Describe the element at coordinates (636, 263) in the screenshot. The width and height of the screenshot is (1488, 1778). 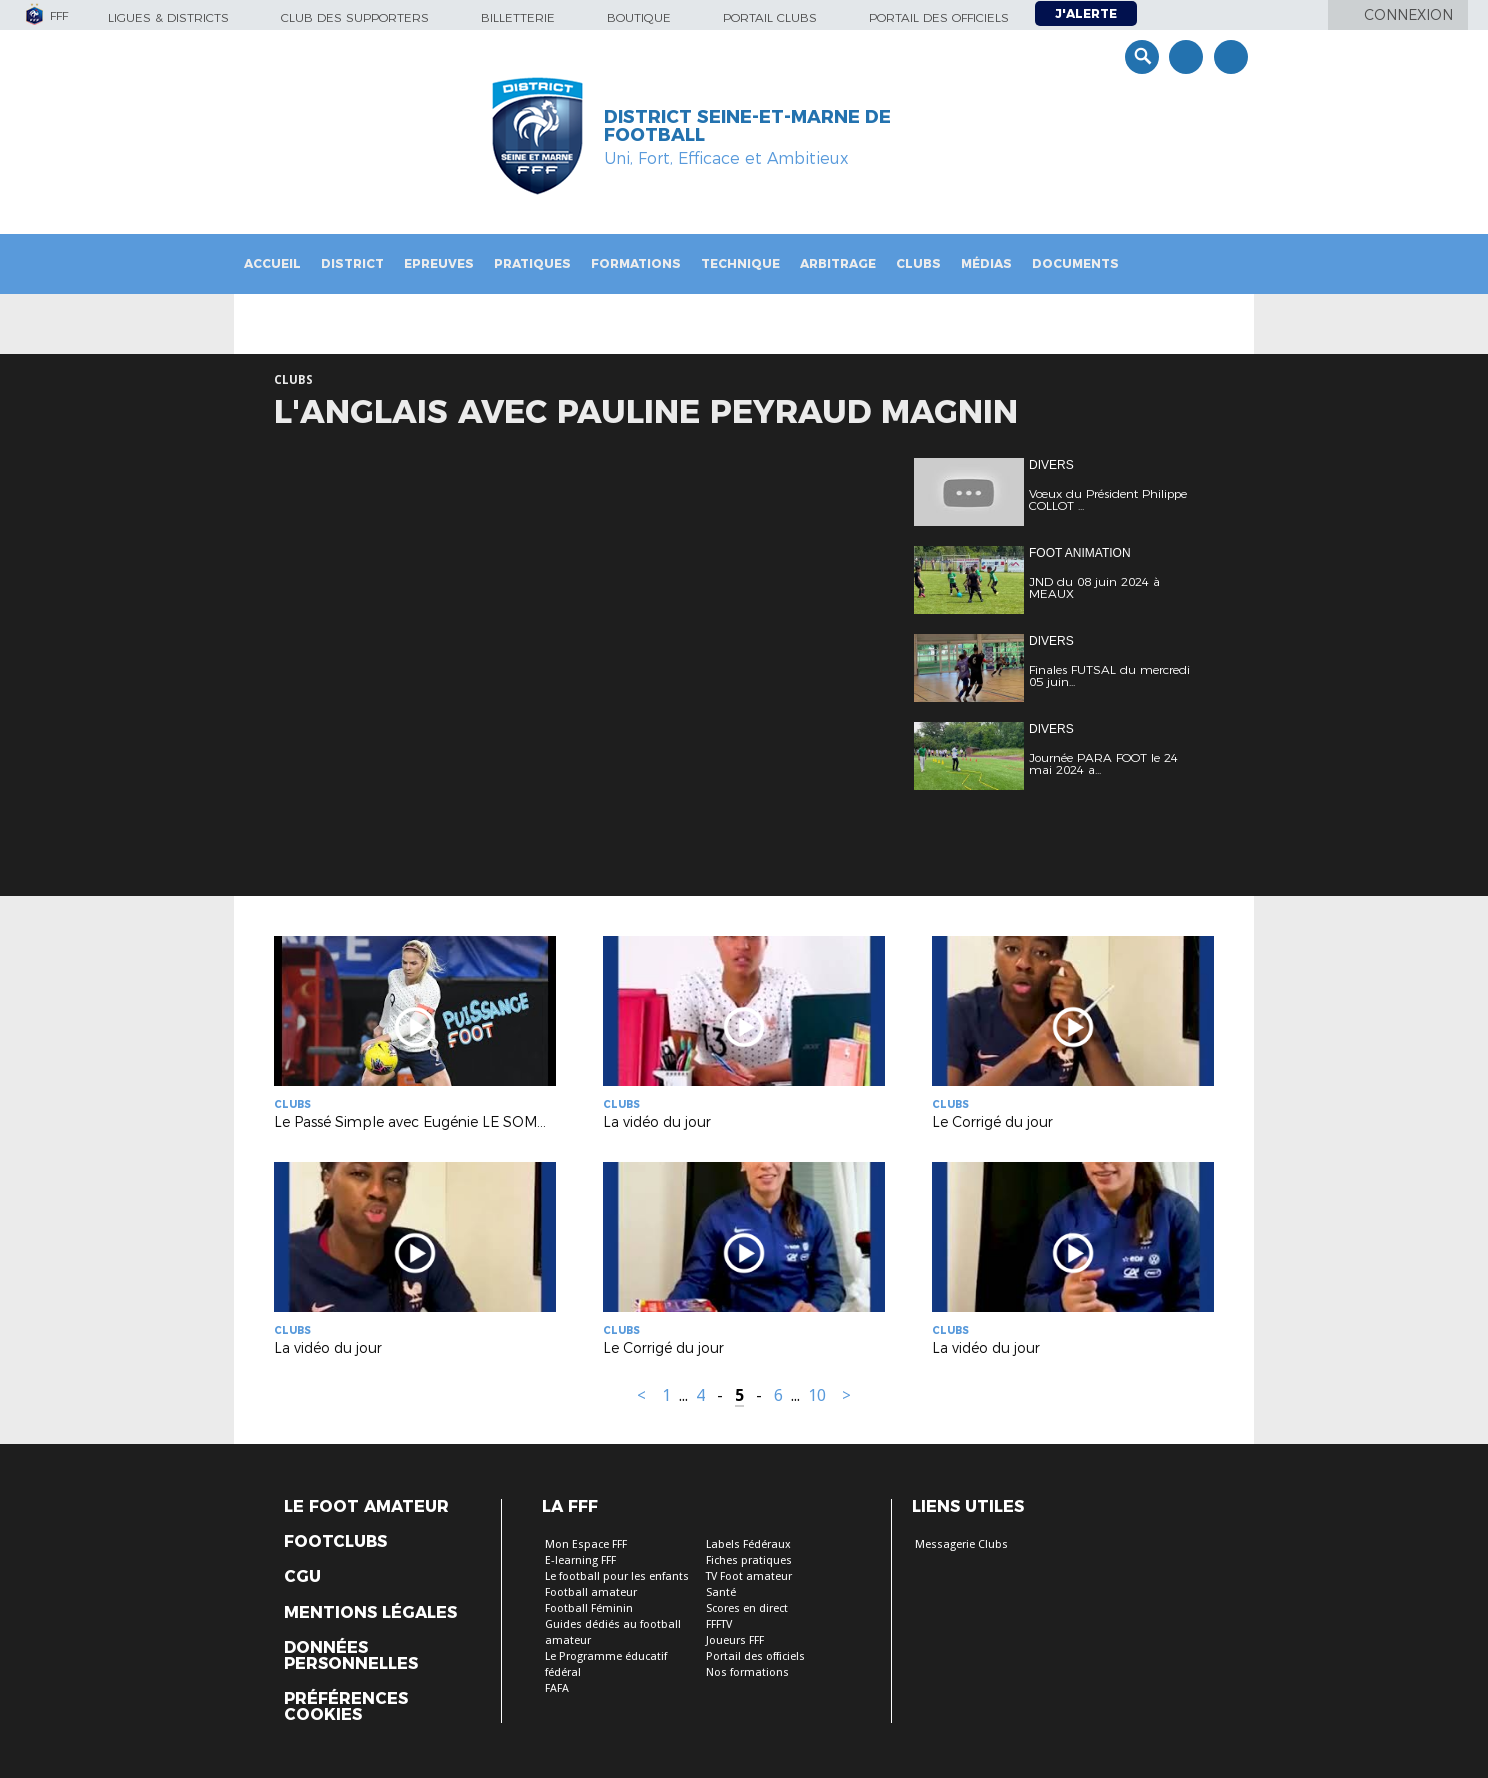
I see `Formations` at that location.